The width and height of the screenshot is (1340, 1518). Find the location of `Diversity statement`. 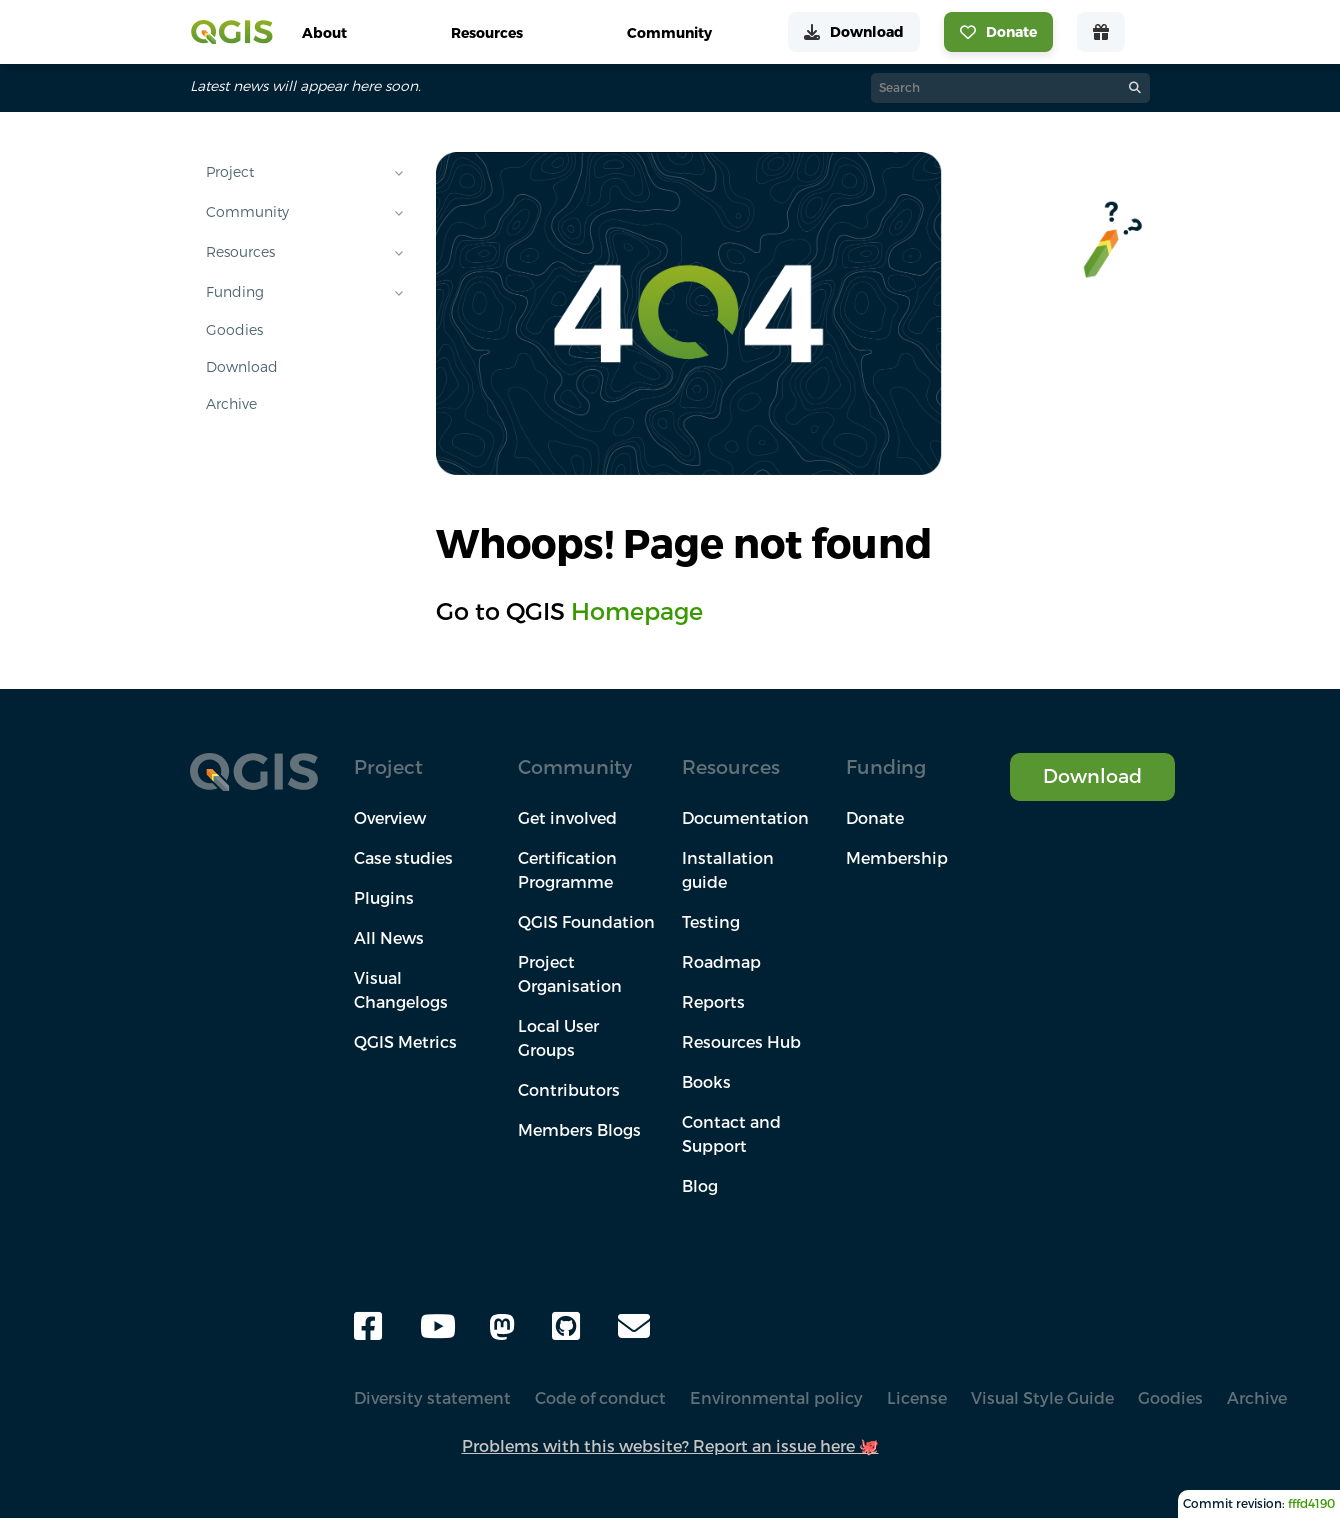

Diversity statement is located at coordinates (432, 1398).